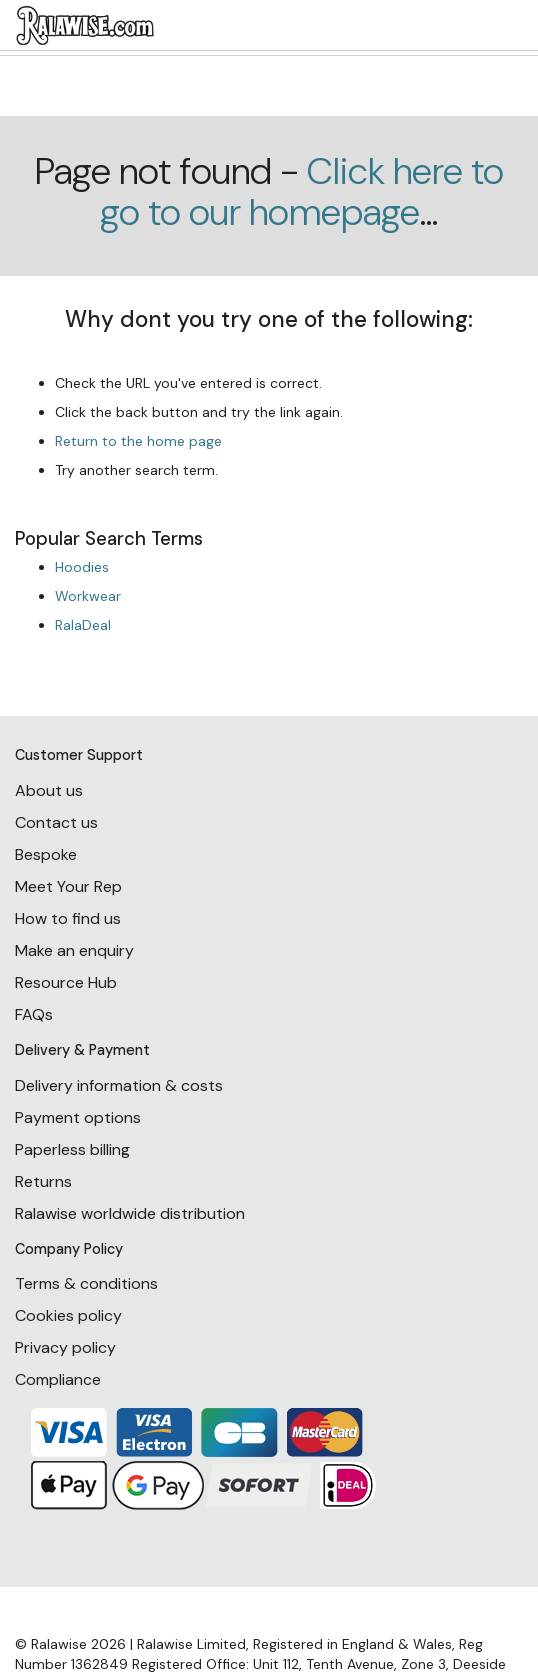 The image size is (538, 1679). Describe the element at coordinates (49, 790) in the screenshot. I see `About us` at that location.